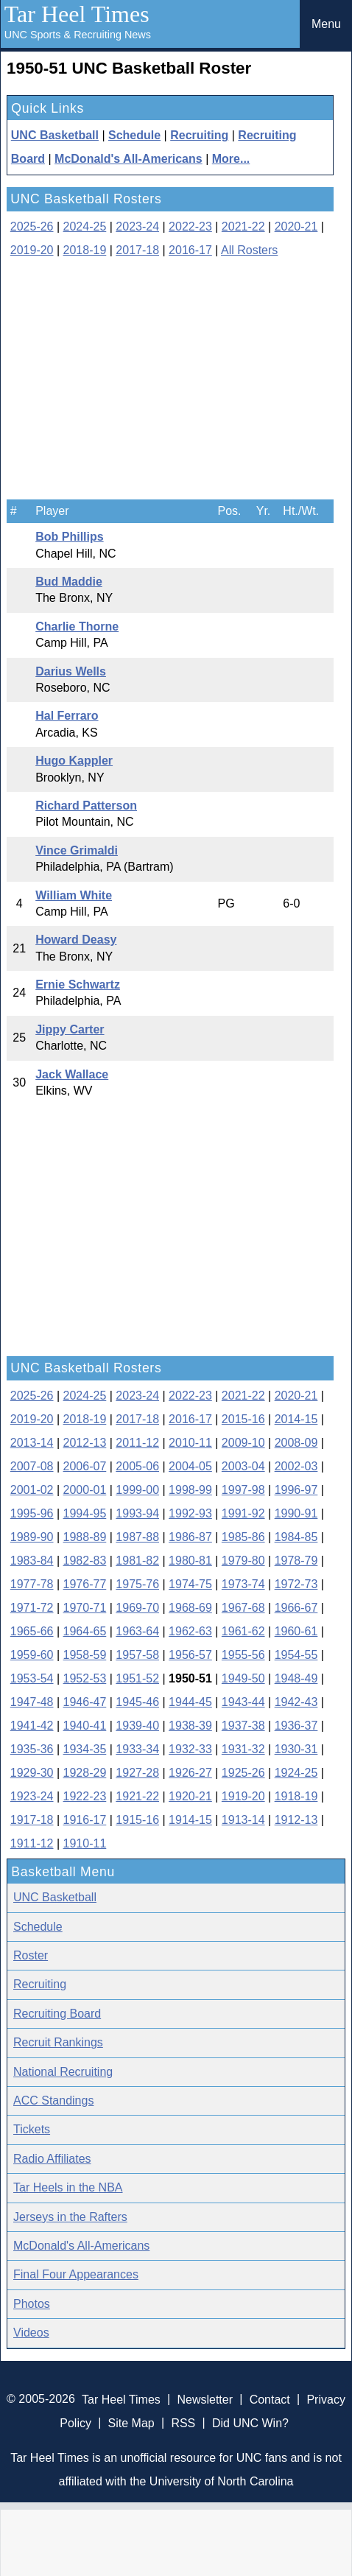  What do you see at coordinates (190, 1607) in the screenshot?
I see `1968-69` at bounding box center [190, 1607].